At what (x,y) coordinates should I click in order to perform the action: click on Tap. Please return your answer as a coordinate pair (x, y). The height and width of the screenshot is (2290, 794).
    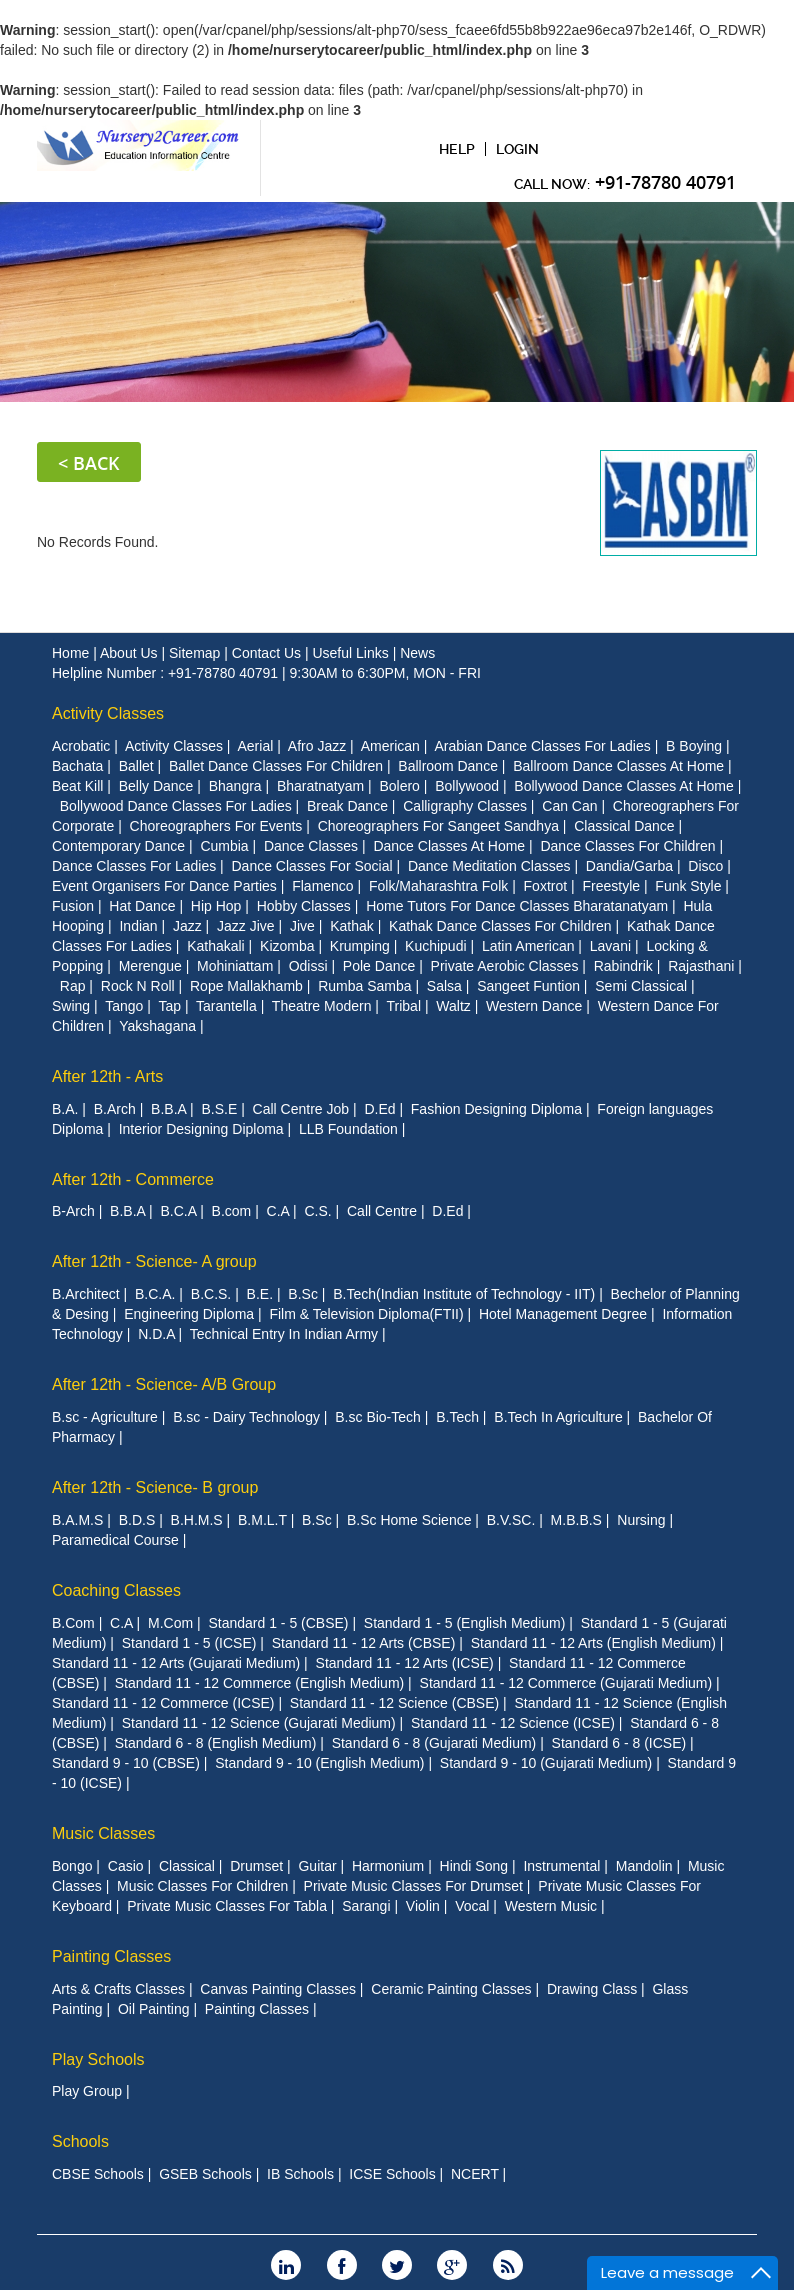
    Looking at the image, I should click on (169, 1005).